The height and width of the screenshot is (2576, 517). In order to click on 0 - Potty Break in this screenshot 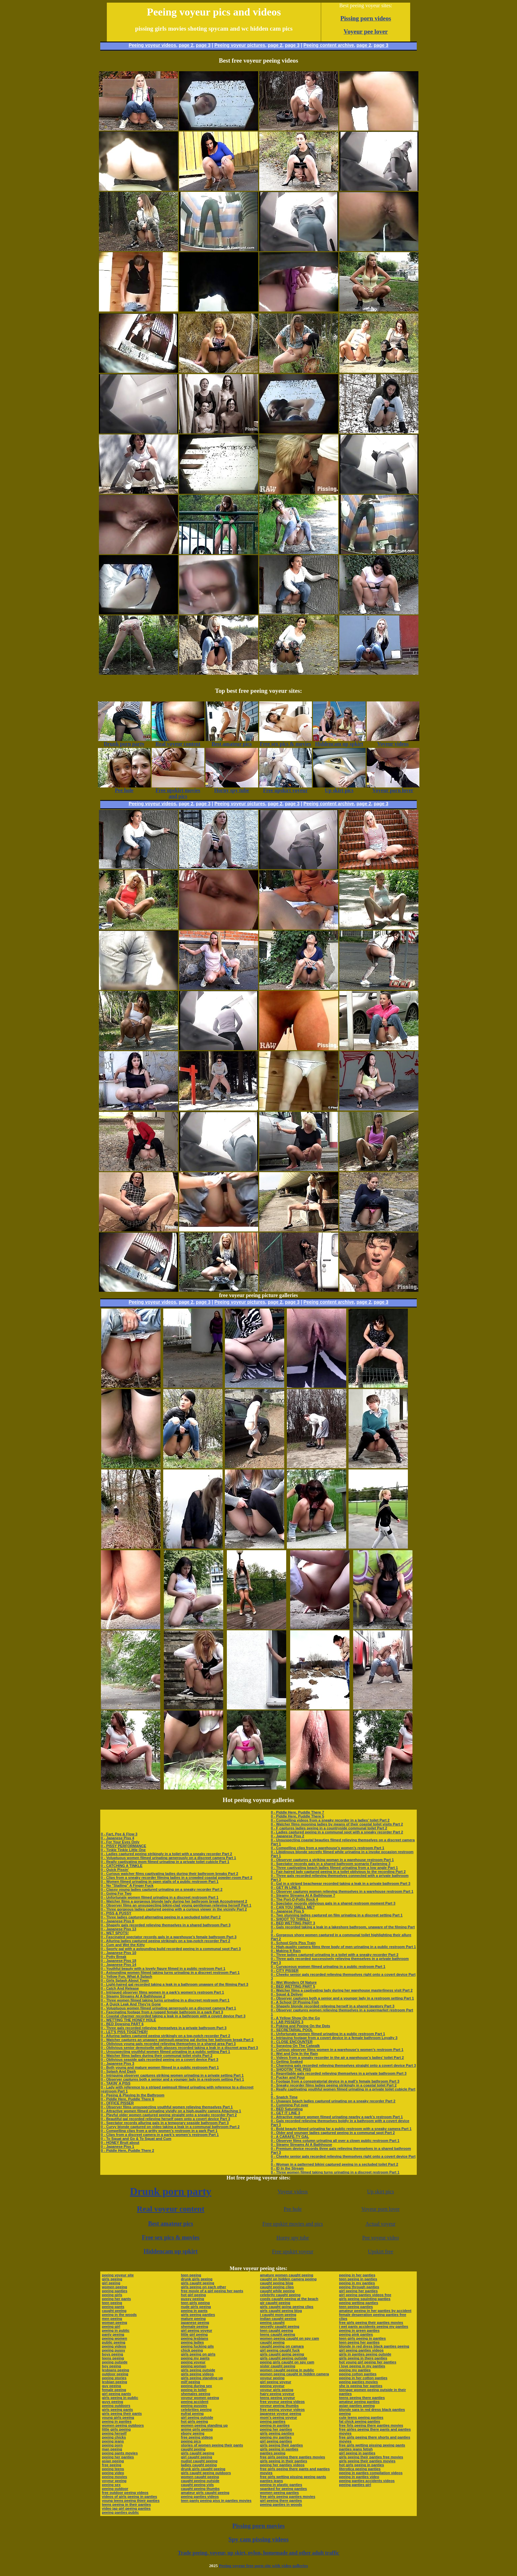, I will do `click(113, 1957)`.